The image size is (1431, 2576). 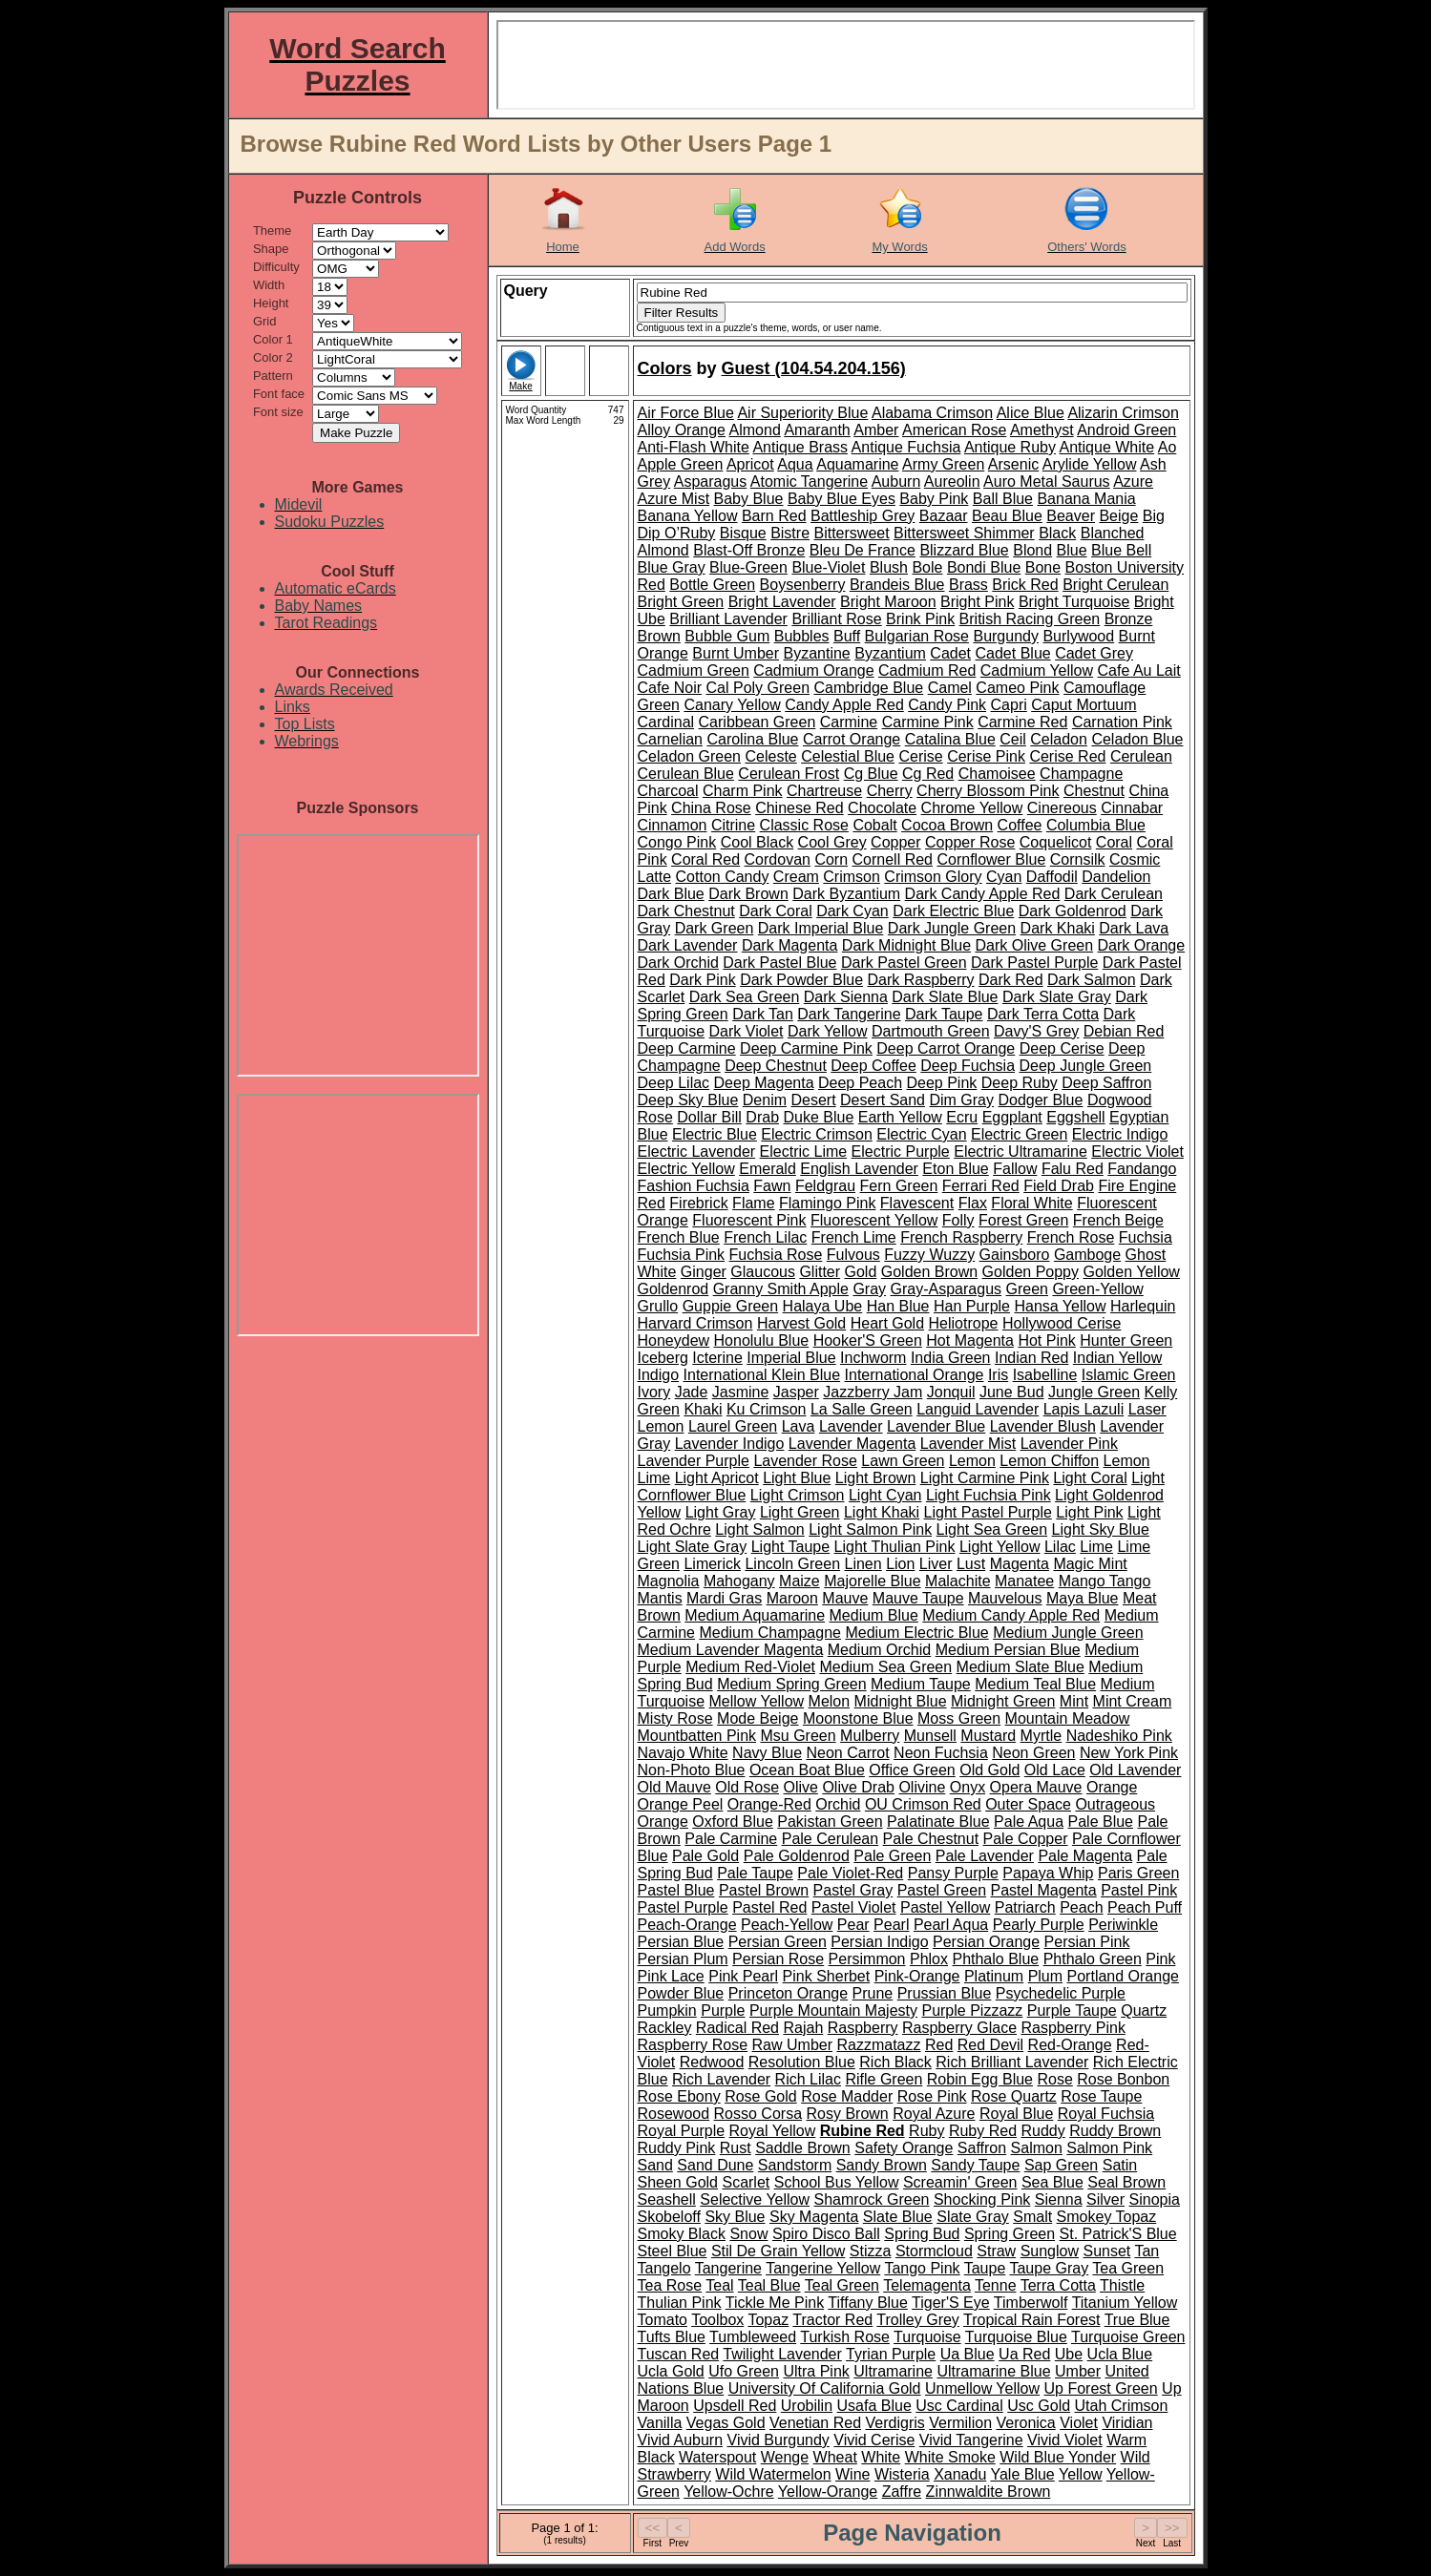 What do you see at coordinates (1009, 705) in the screenshot?
I see `Capri` at bounding box center [1009, 705].